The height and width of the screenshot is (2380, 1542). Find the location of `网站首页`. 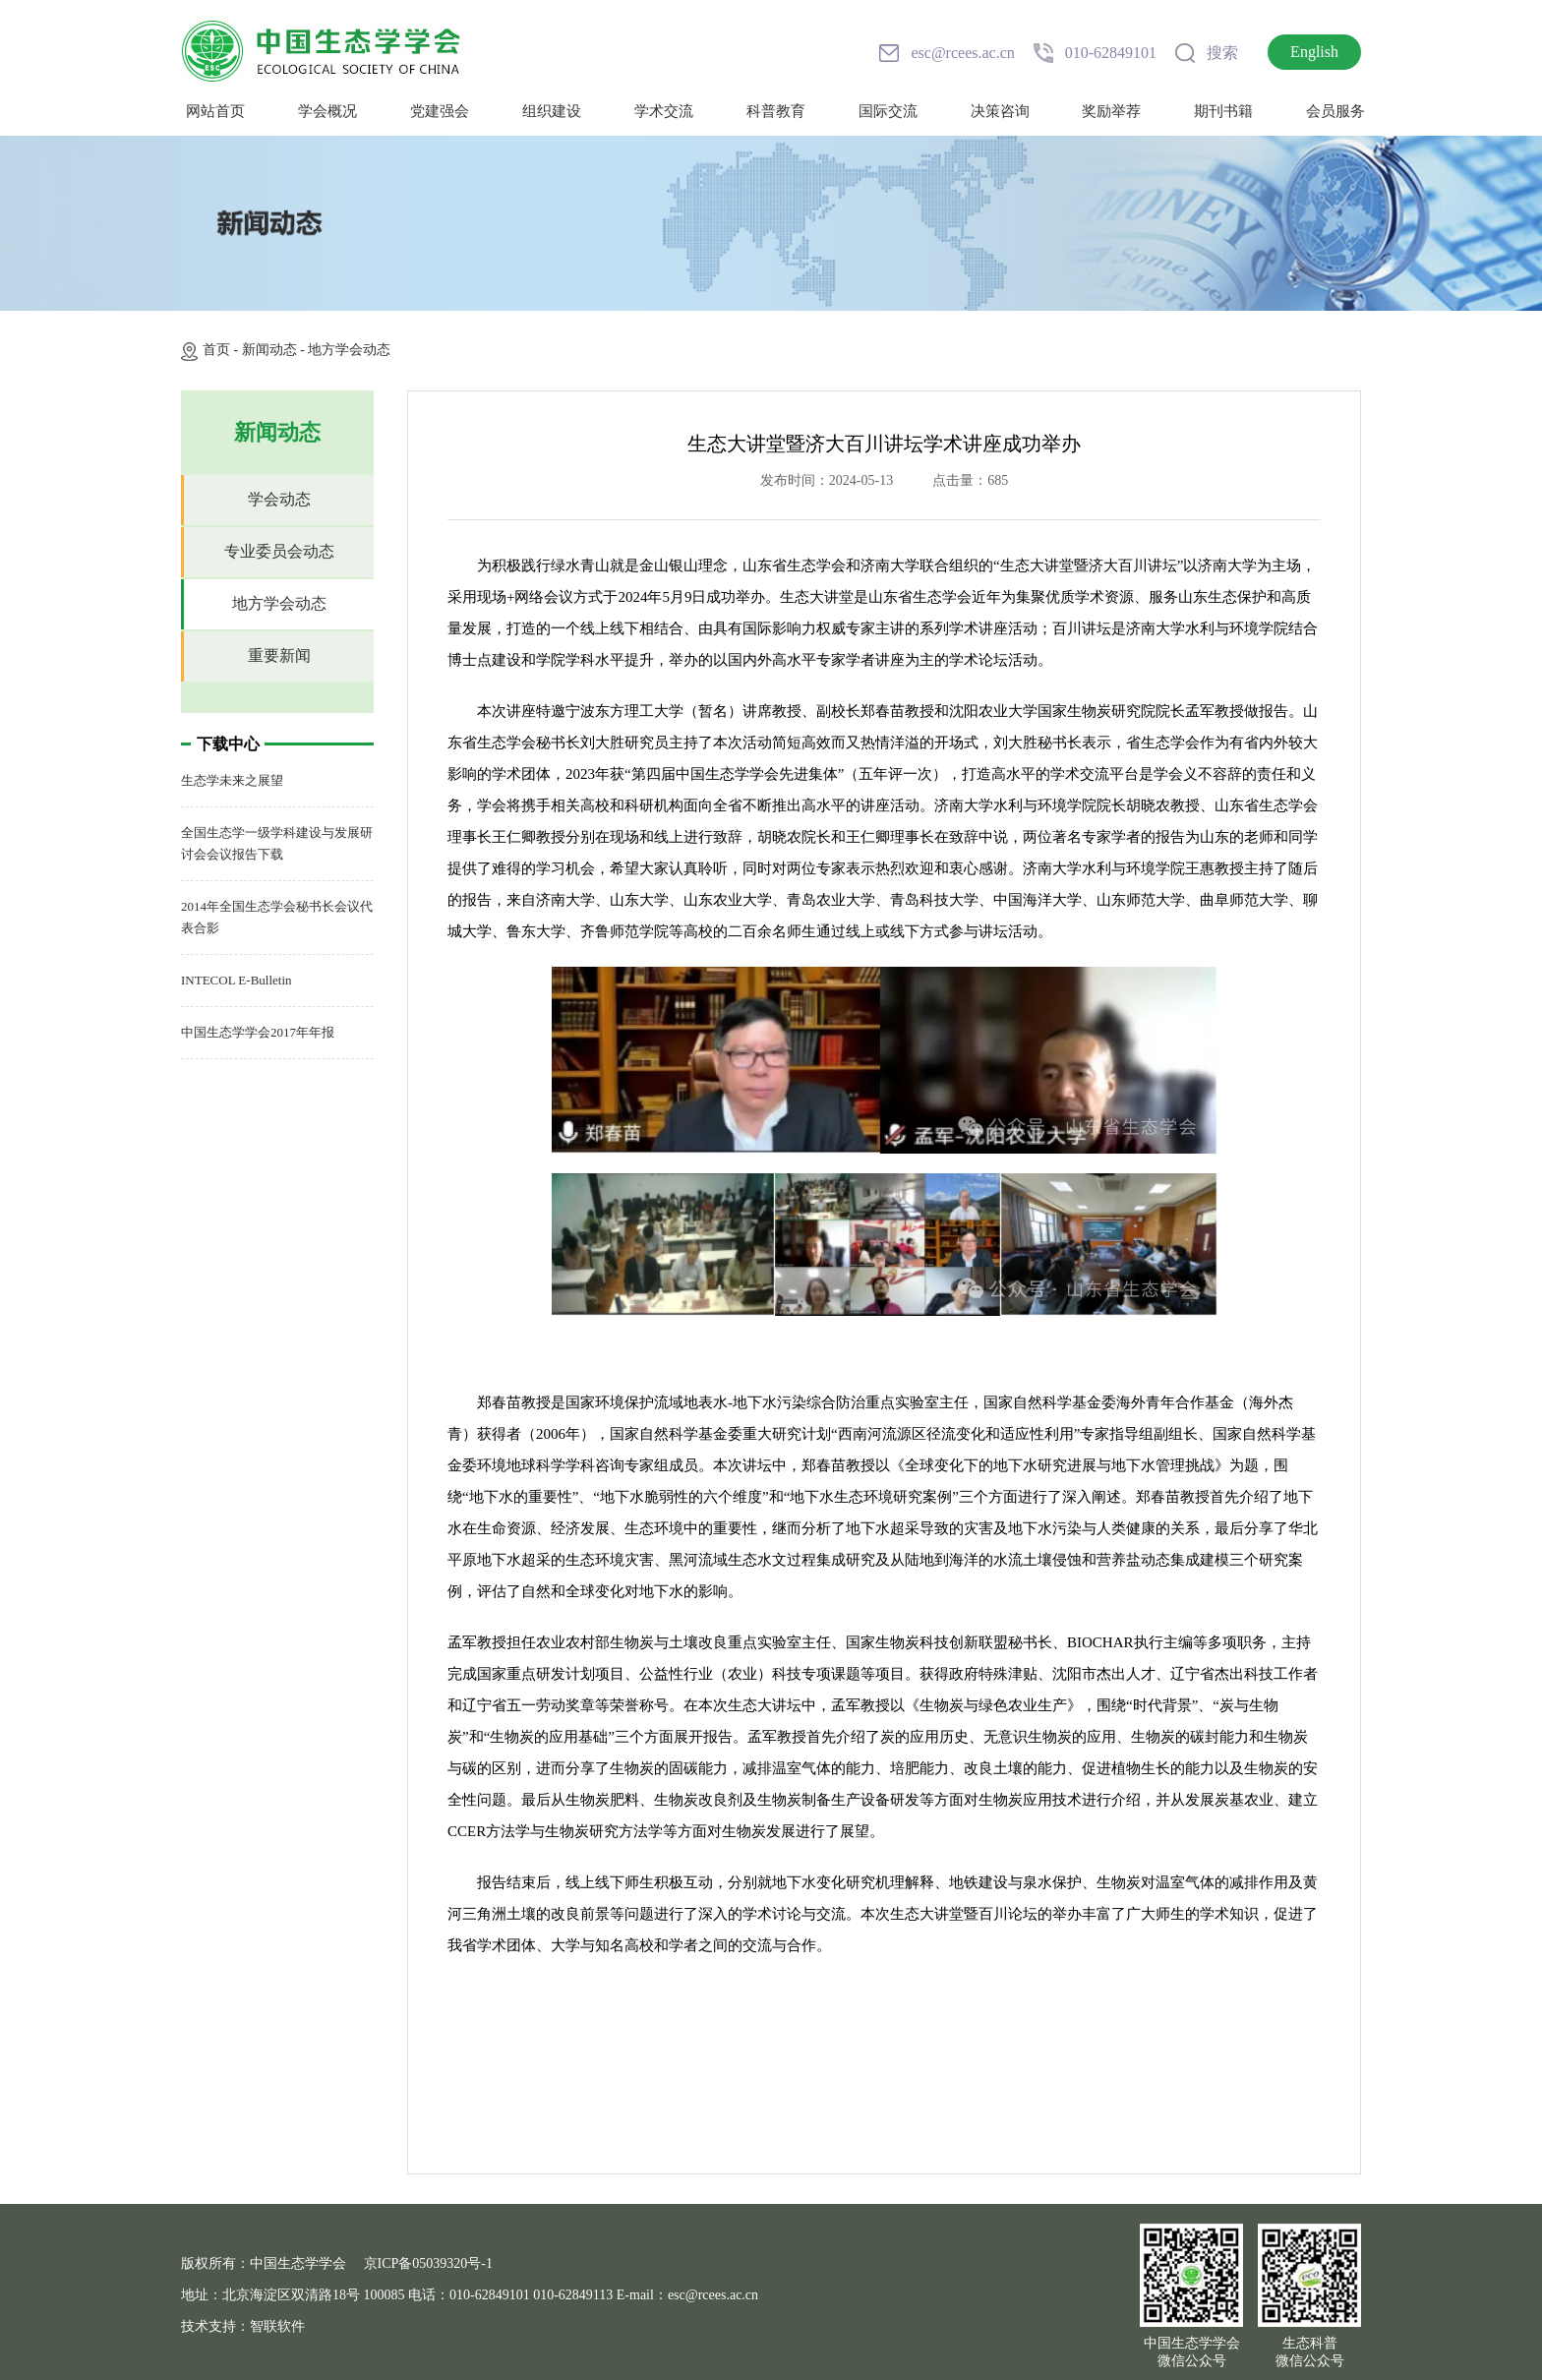

网站首页 is located at coordinates (215, 111).